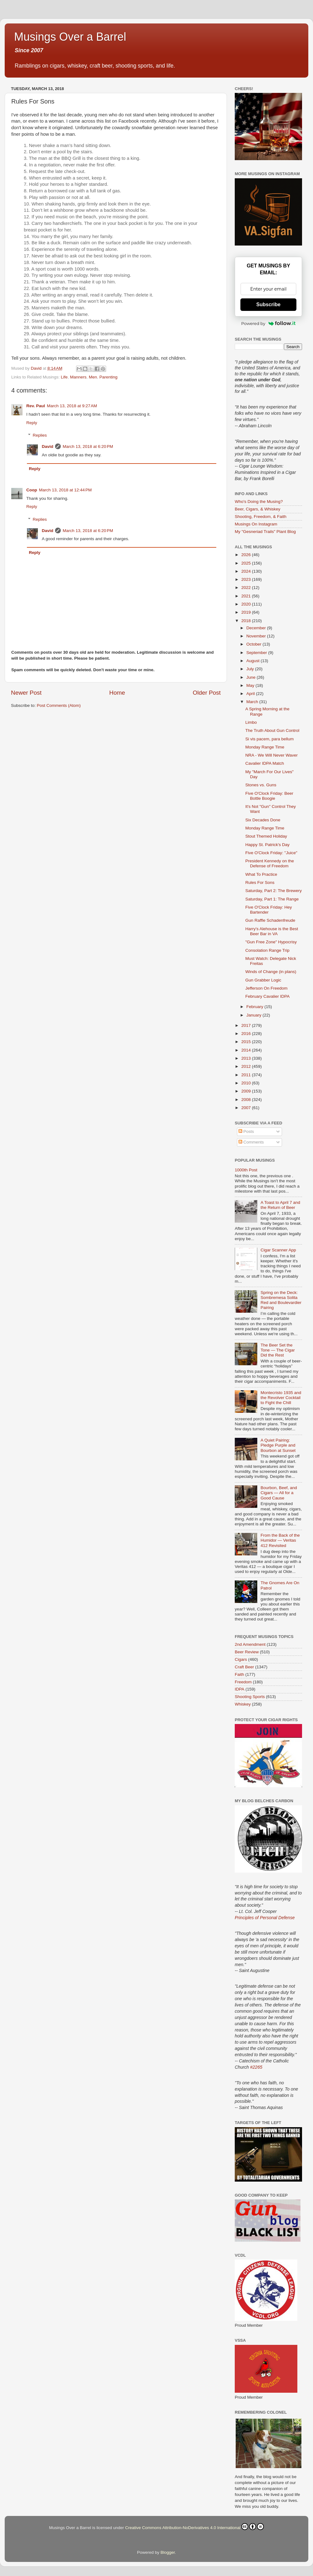 Image resolution: width=313 pixels, height=2576 pixels. Describe the element at coordinates (246, 1066) in the screenshot. I see `2012` at that location.